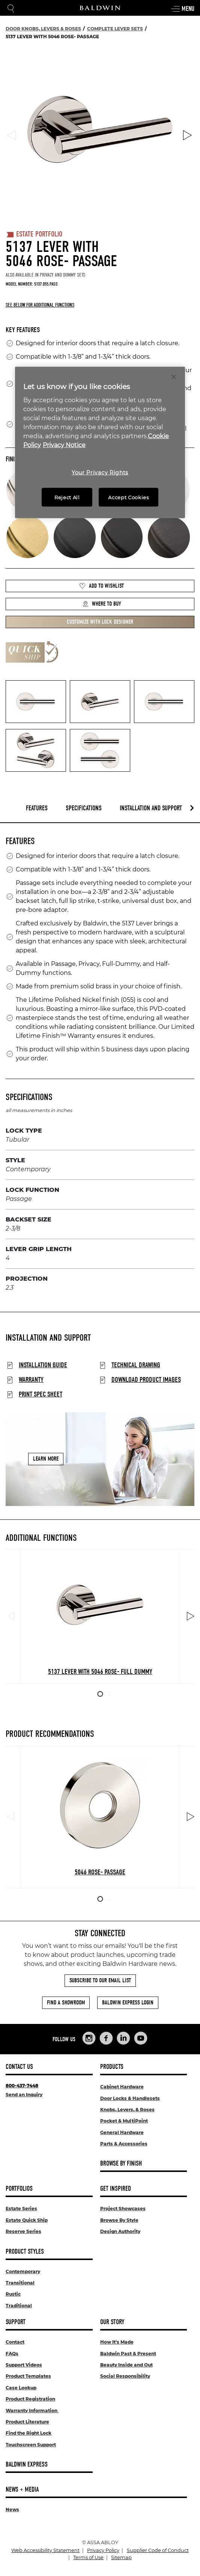  Describe the element at coordinates (89, 2038) in the screenshot. I see `[Links to Baldwin Hardware Instagram]` at that location.